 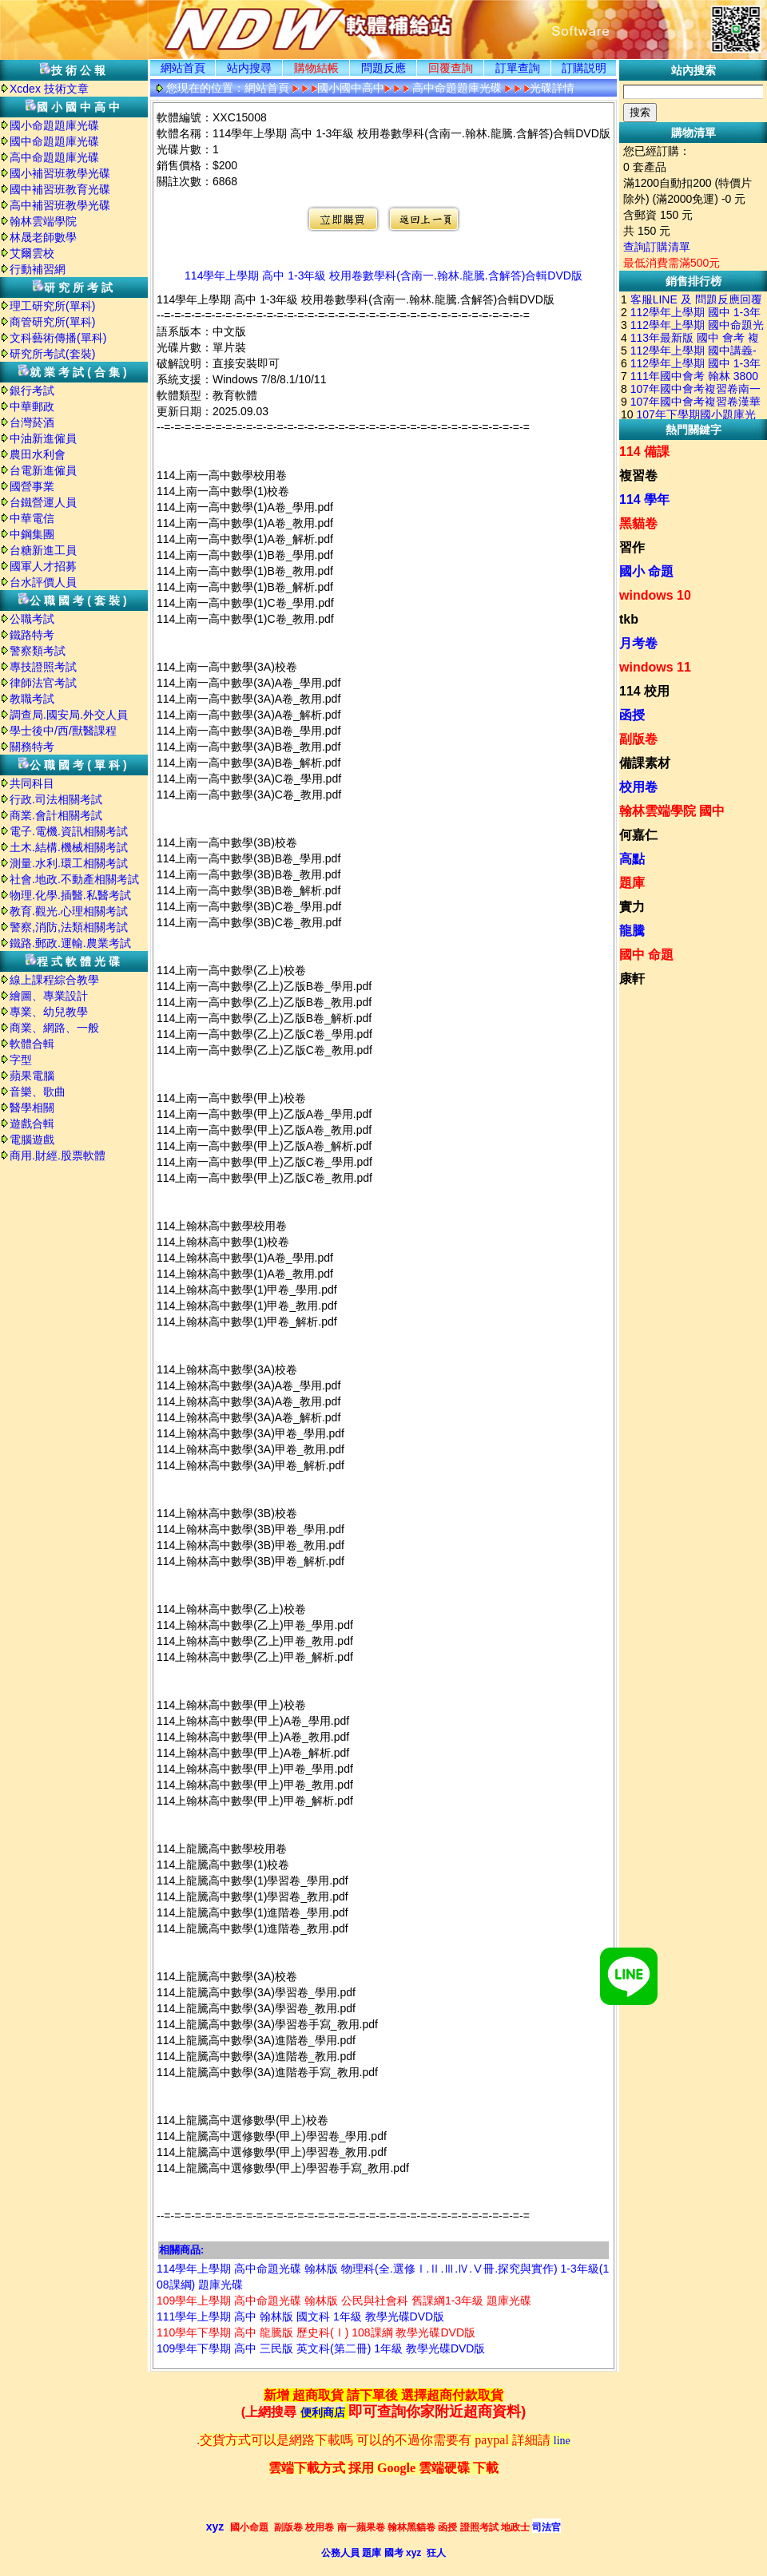 I want to click on 文科藝術傳播(單科), so click(x=58, y=337).